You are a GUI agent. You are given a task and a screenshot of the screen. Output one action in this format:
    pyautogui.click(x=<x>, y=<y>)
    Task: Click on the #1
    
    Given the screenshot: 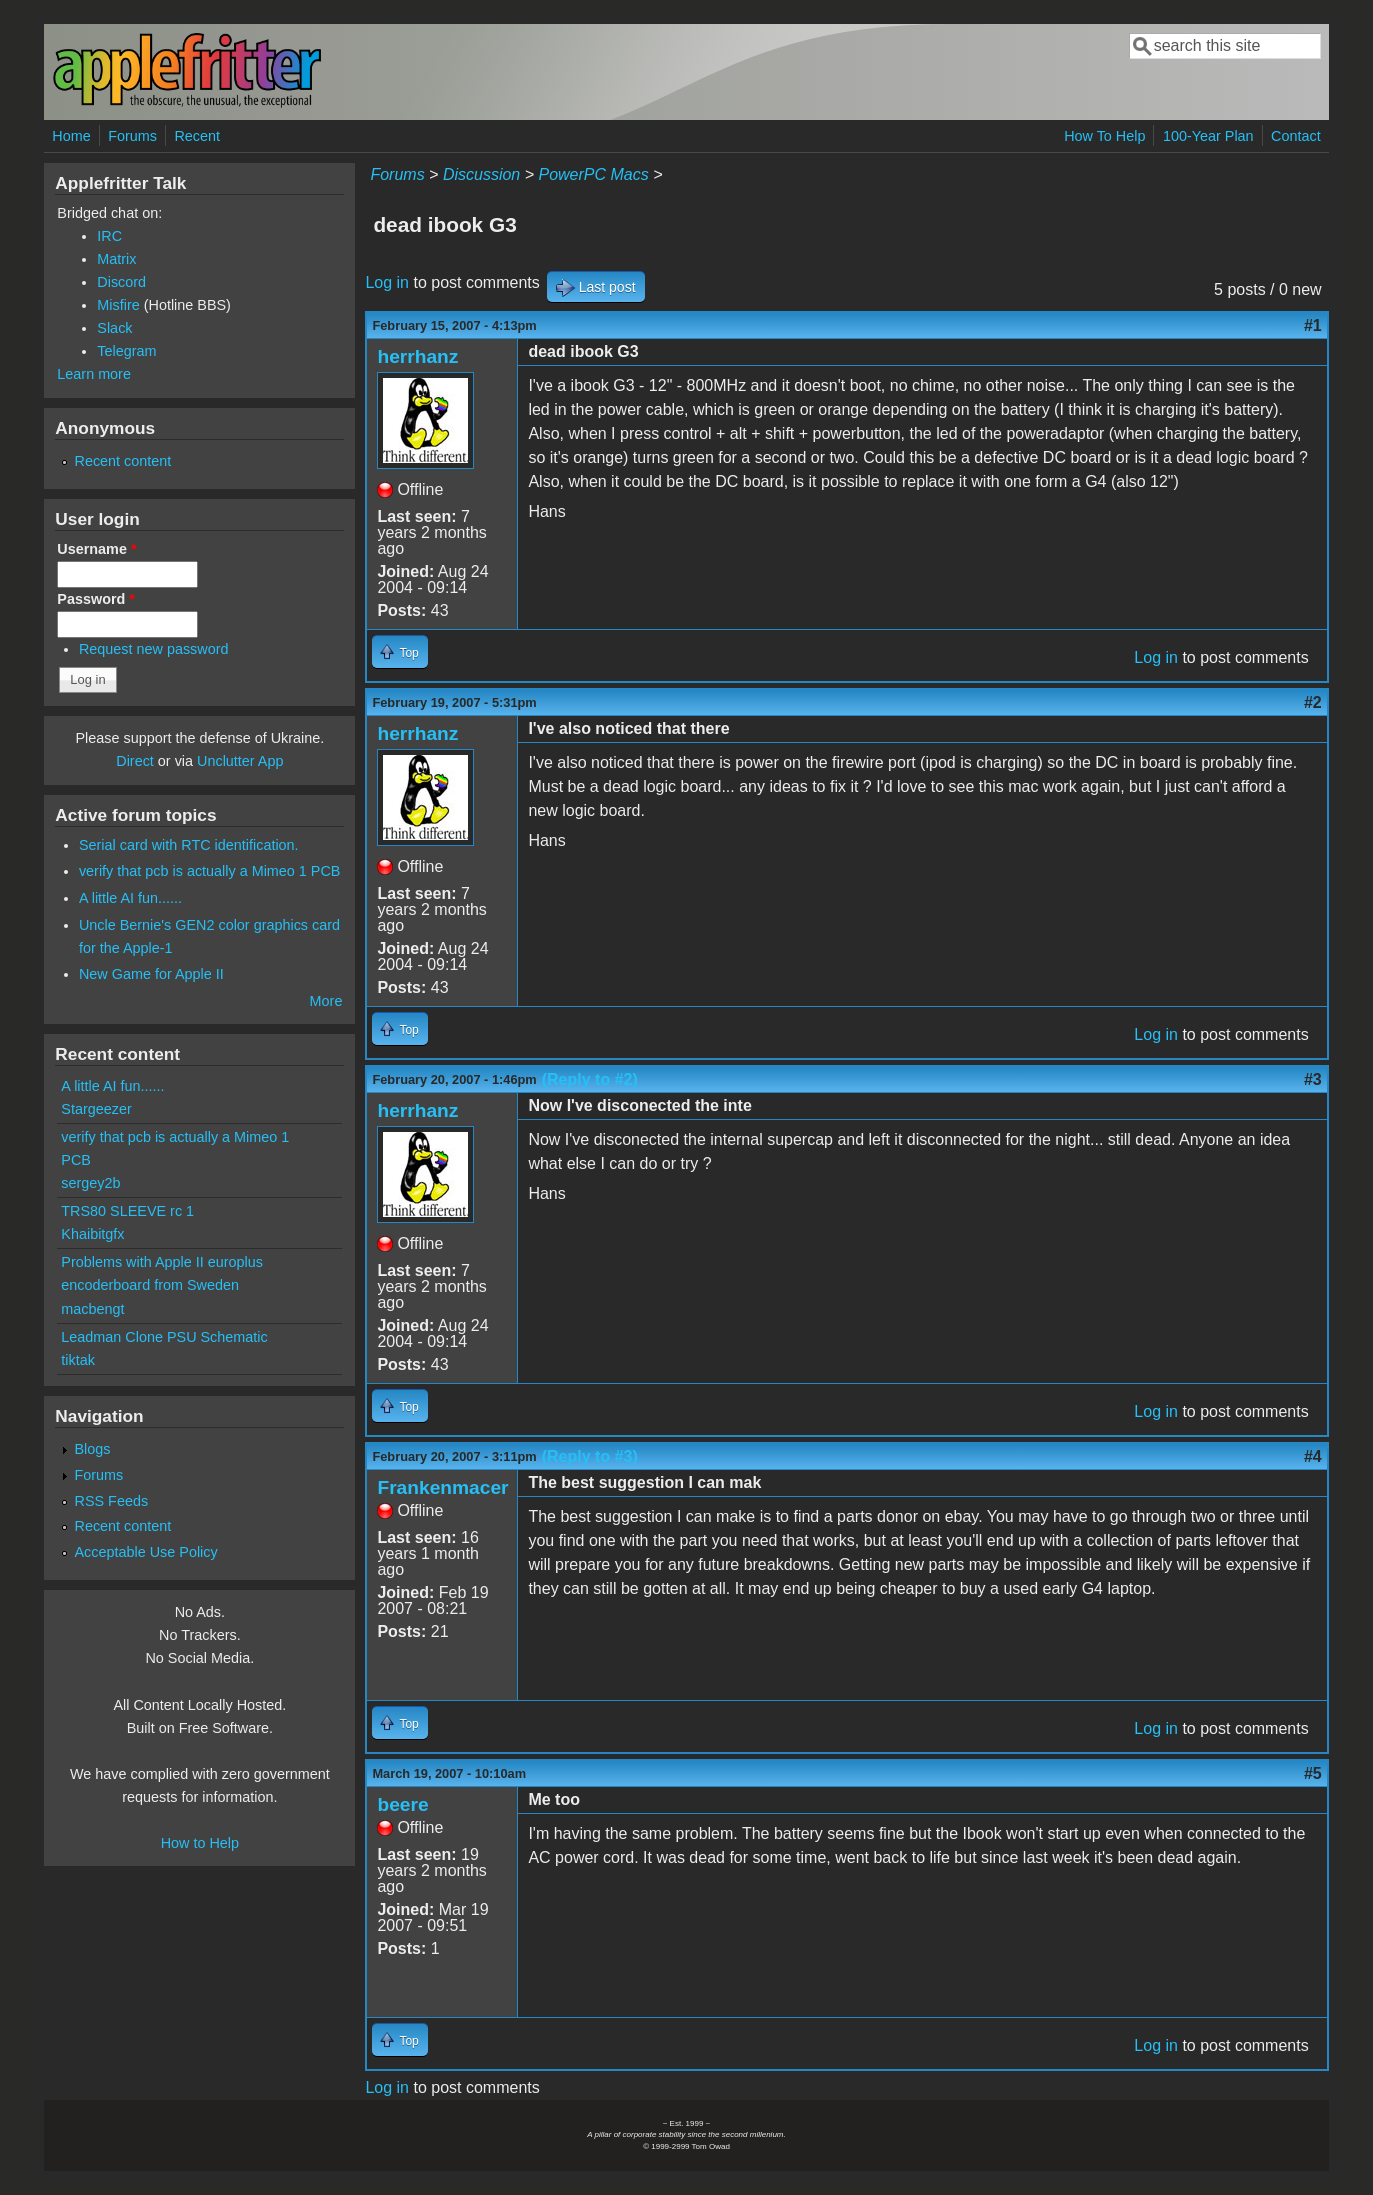 What is the action you would take?
    pyautogui.click(x=1313, y=325)
    